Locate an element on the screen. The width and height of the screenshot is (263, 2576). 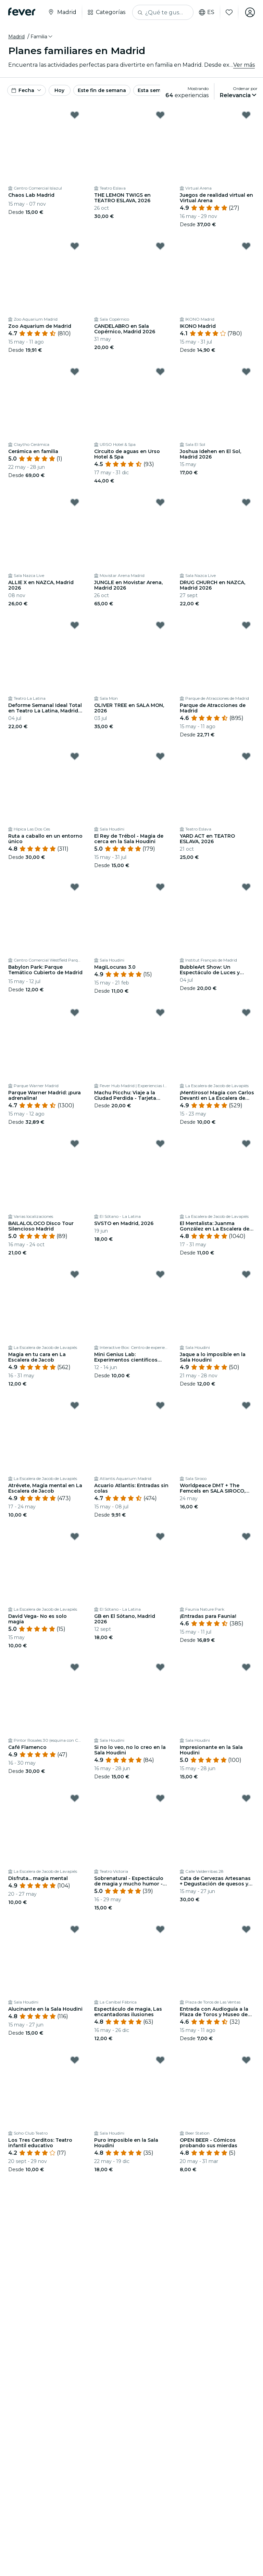
[Mark GB en El Sótano, Madrid 2026 as favorite] is located at coordinates (160, 1536).